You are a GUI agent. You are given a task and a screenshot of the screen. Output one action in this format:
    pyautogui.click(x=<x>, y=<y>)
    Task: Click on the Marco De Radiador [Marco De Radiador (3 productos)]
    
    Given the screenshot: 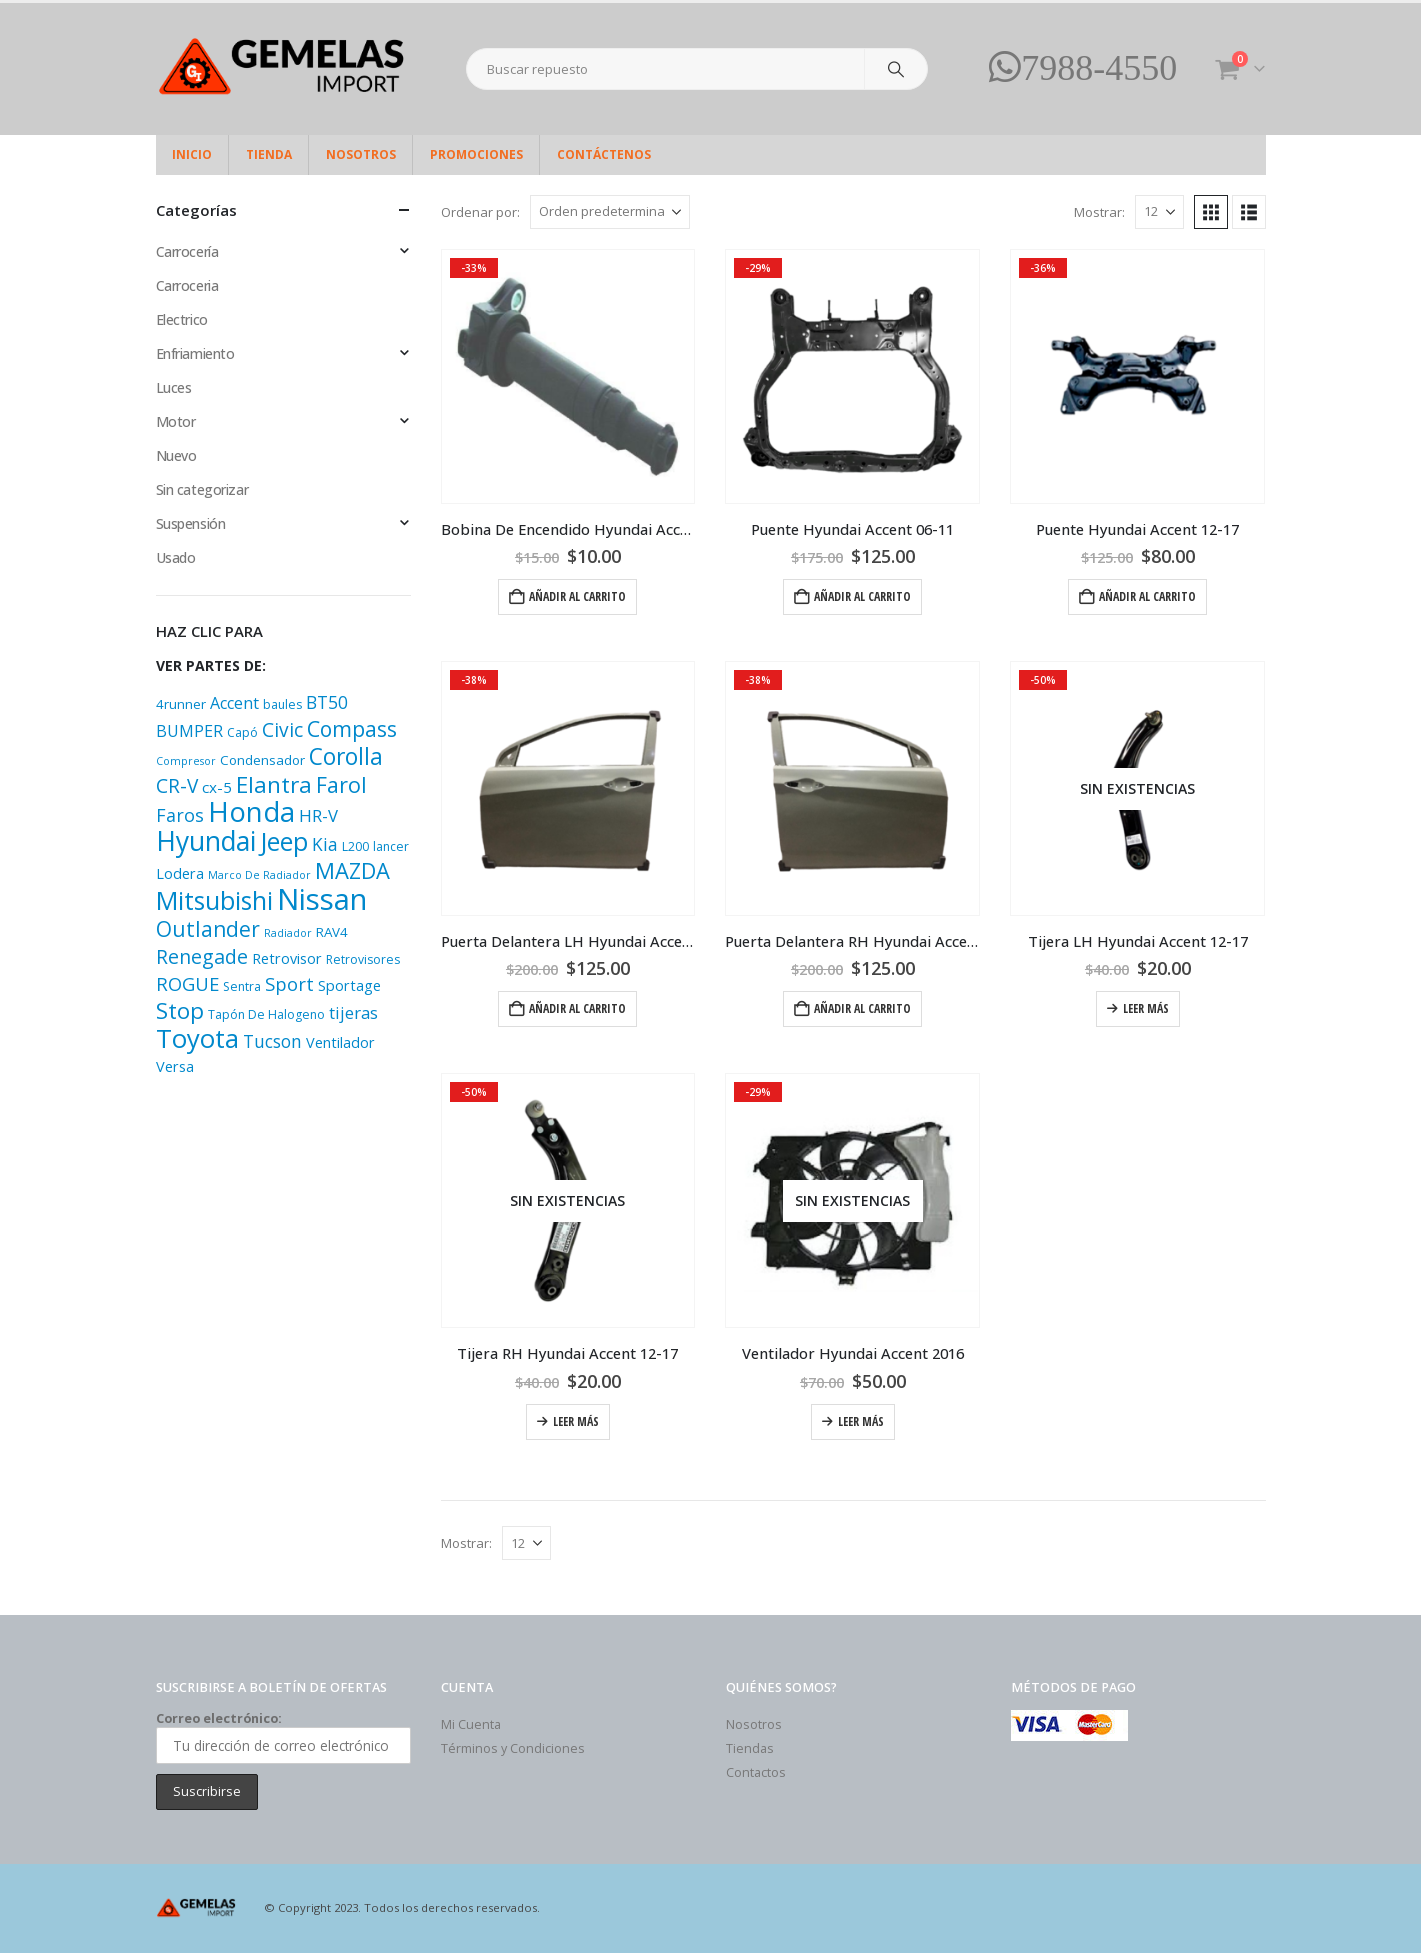 What is the action you would take?
    pyautogui.click(x=259, y=875)
    